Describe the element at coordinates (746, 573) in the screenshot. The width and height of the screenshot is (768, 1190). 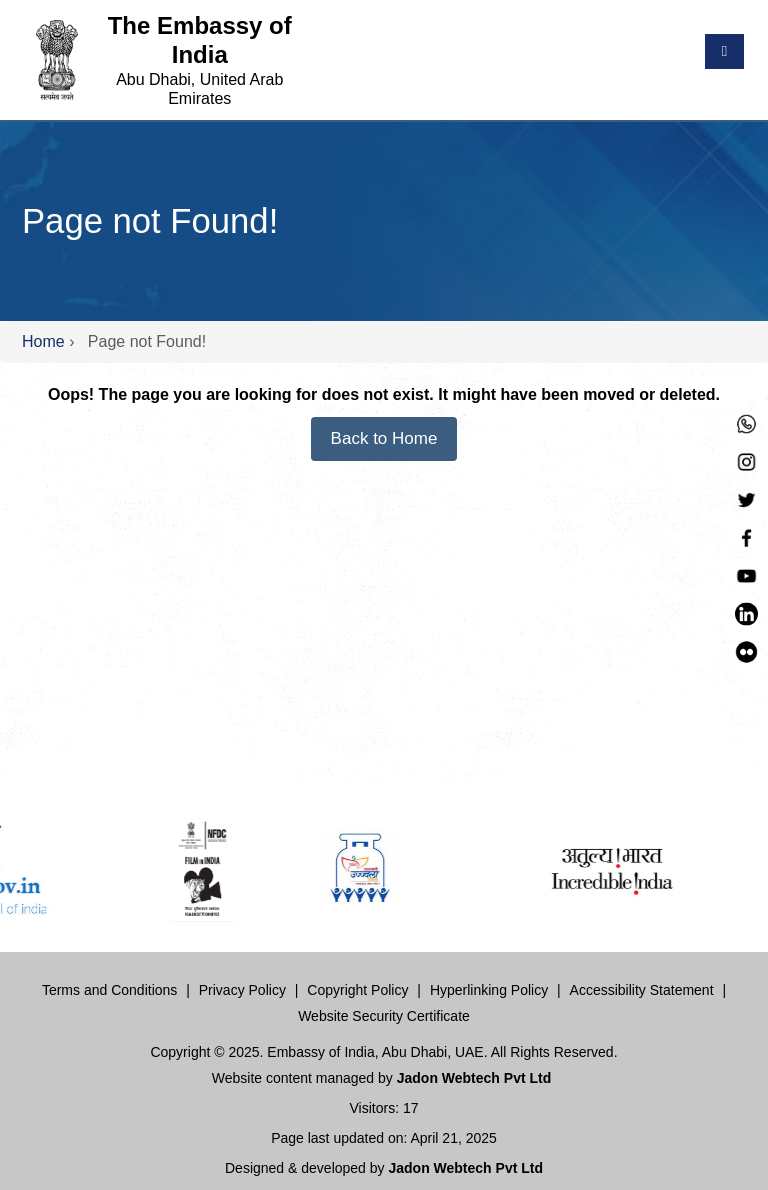
I see `[YouTube]` at that location.